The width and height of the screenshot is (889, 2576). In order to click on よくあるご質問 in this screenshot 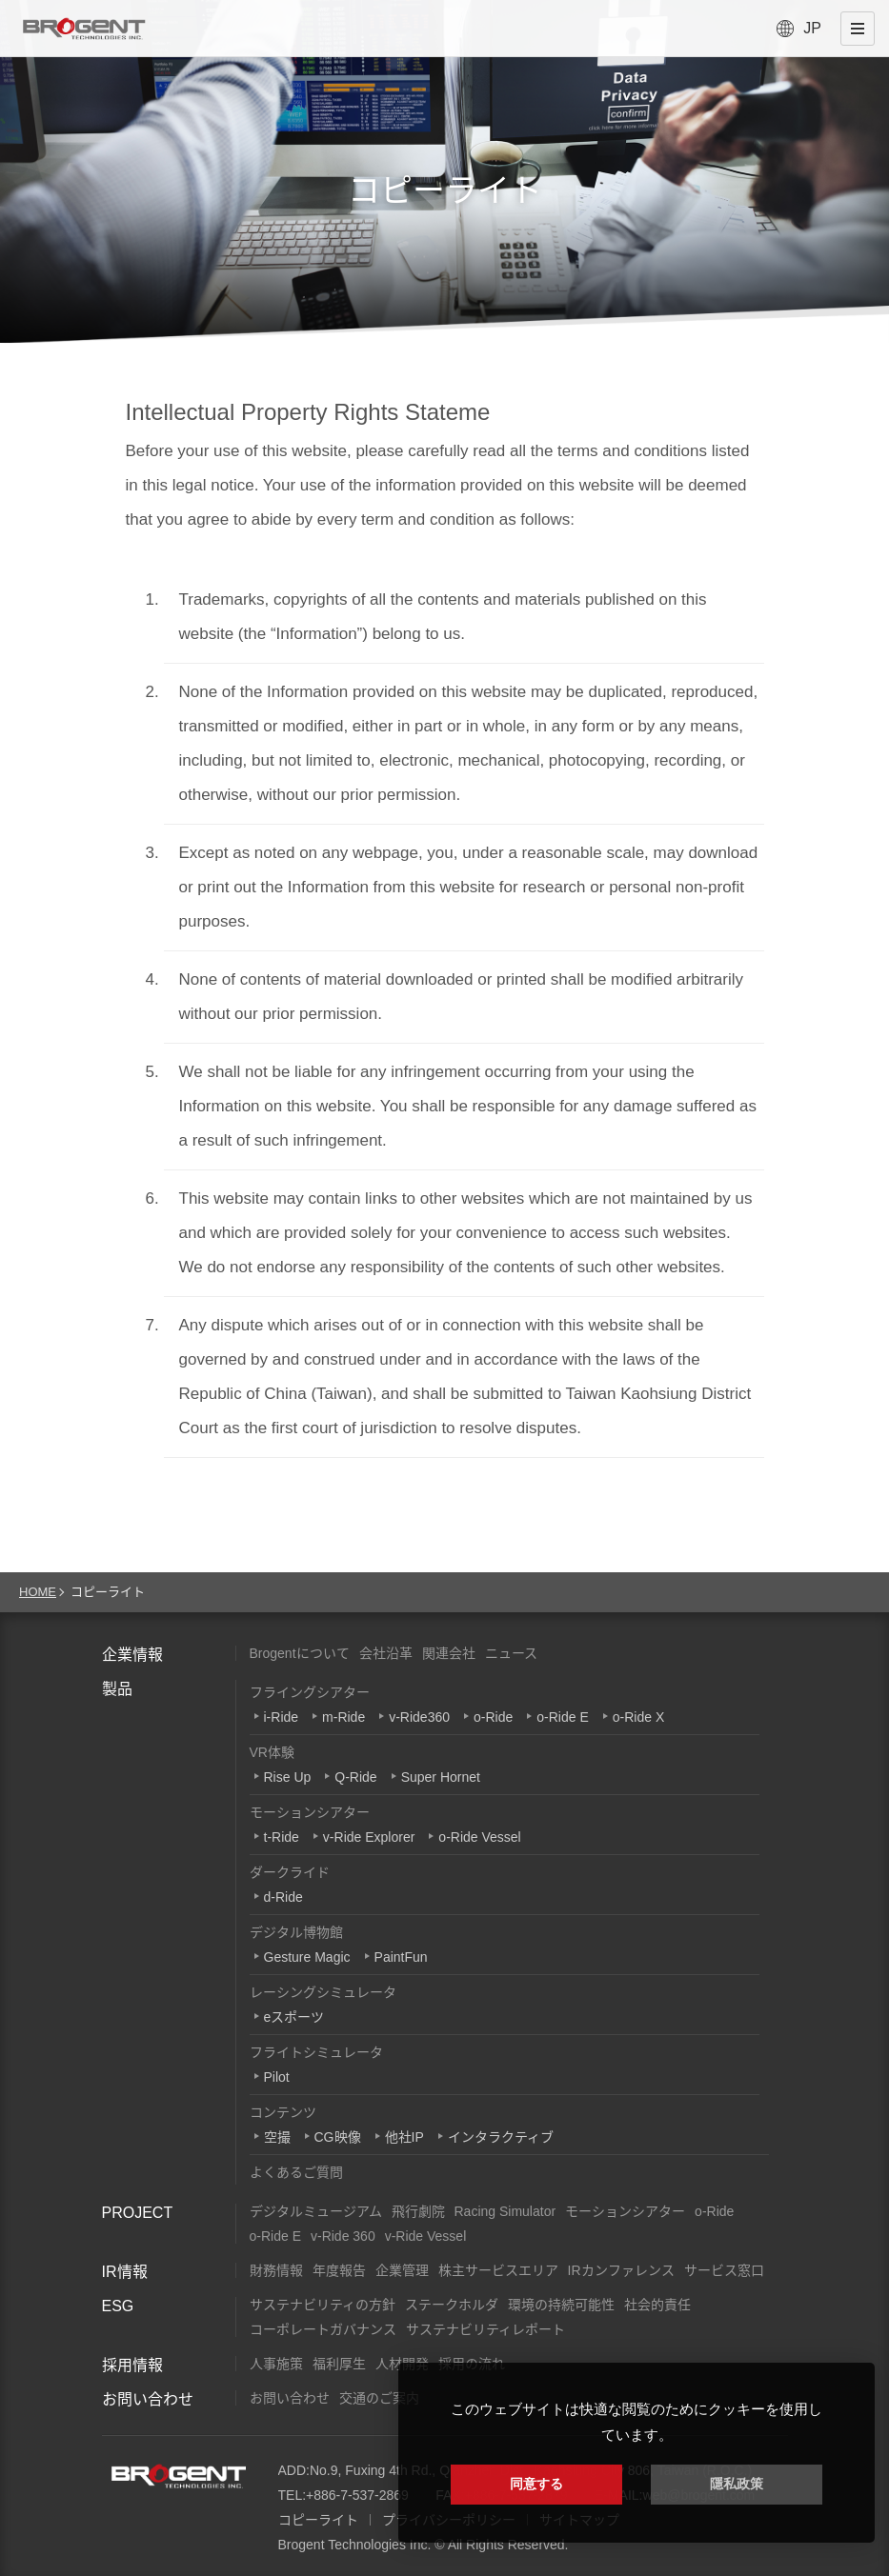, I will do `click(296, 2172)`.